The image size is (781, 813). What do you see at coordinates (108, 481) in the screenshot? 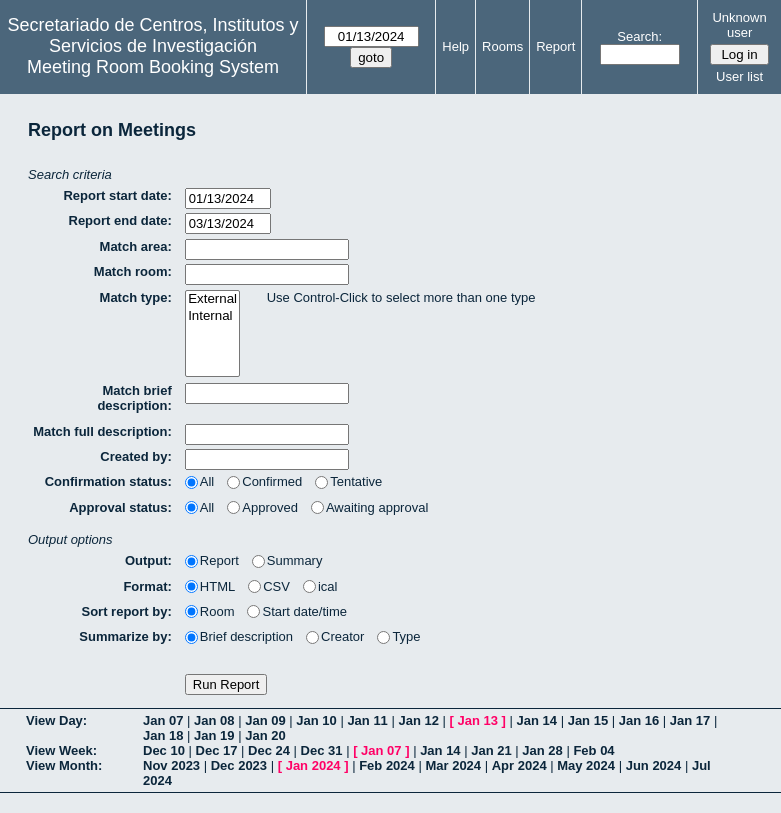
I see `Confirmation status:` at bounding box center [108, 481].